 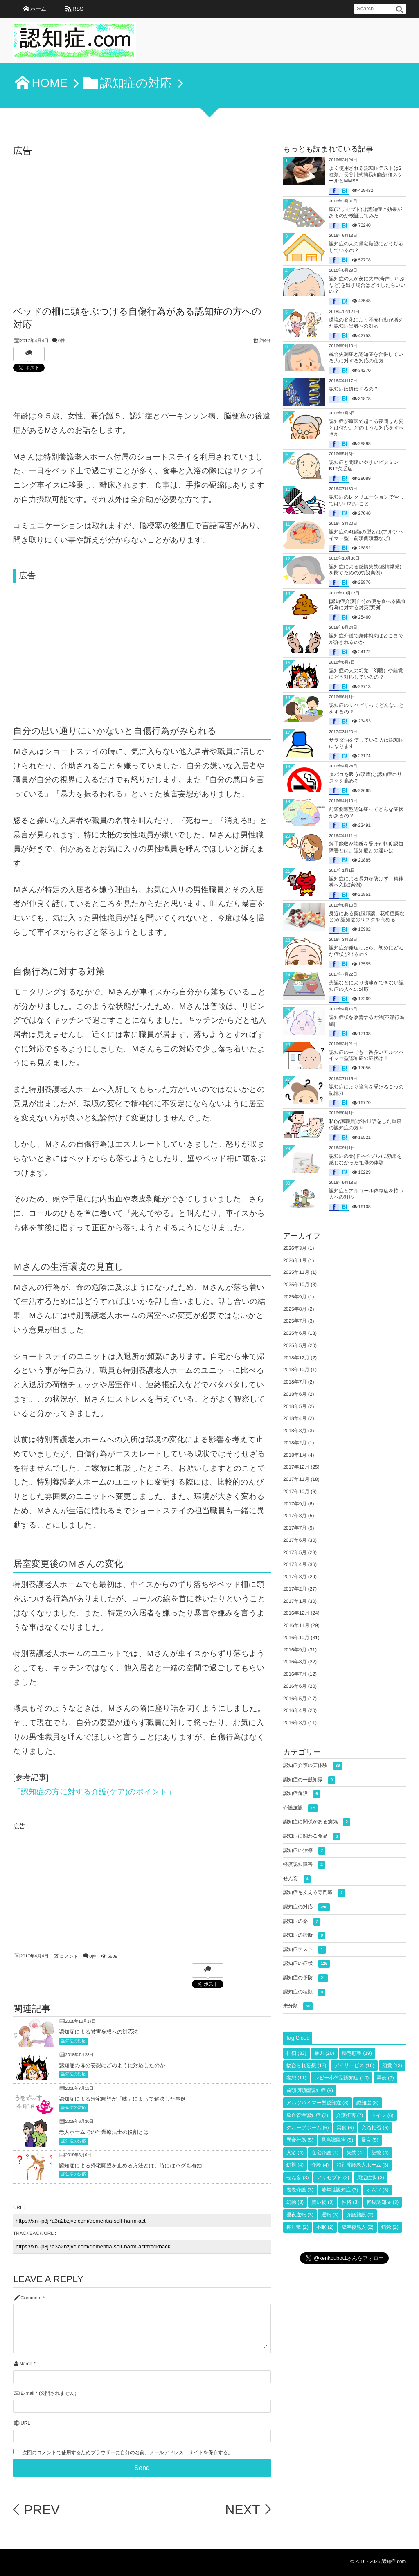 What do you see at coordinates (337, 2140) in the screenshot?
I see `見当識障害 [見当識障害 (5個の項目)]` at bounding box center [337, 2140].